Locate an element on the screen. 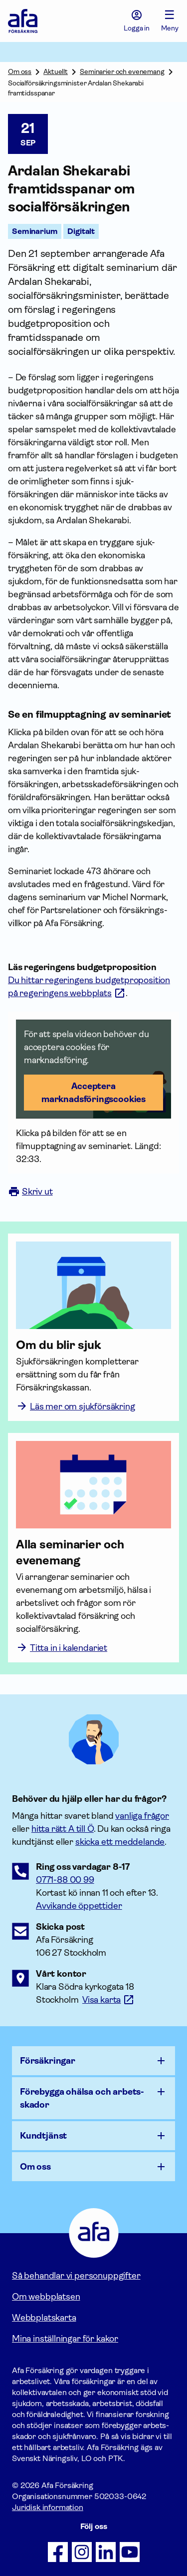  Om webbplatsen is located at coordinates (46, 2297).